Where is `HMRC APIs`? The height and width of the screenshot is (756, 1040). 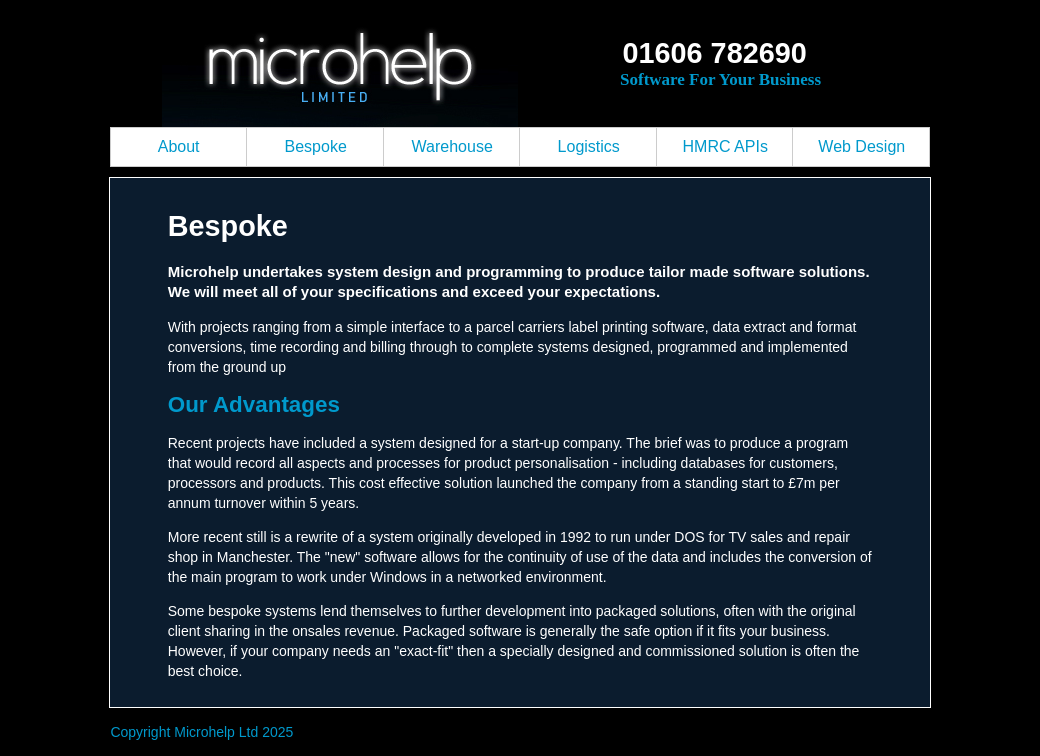 HMRC APIs is located at coordinates (725, 146).